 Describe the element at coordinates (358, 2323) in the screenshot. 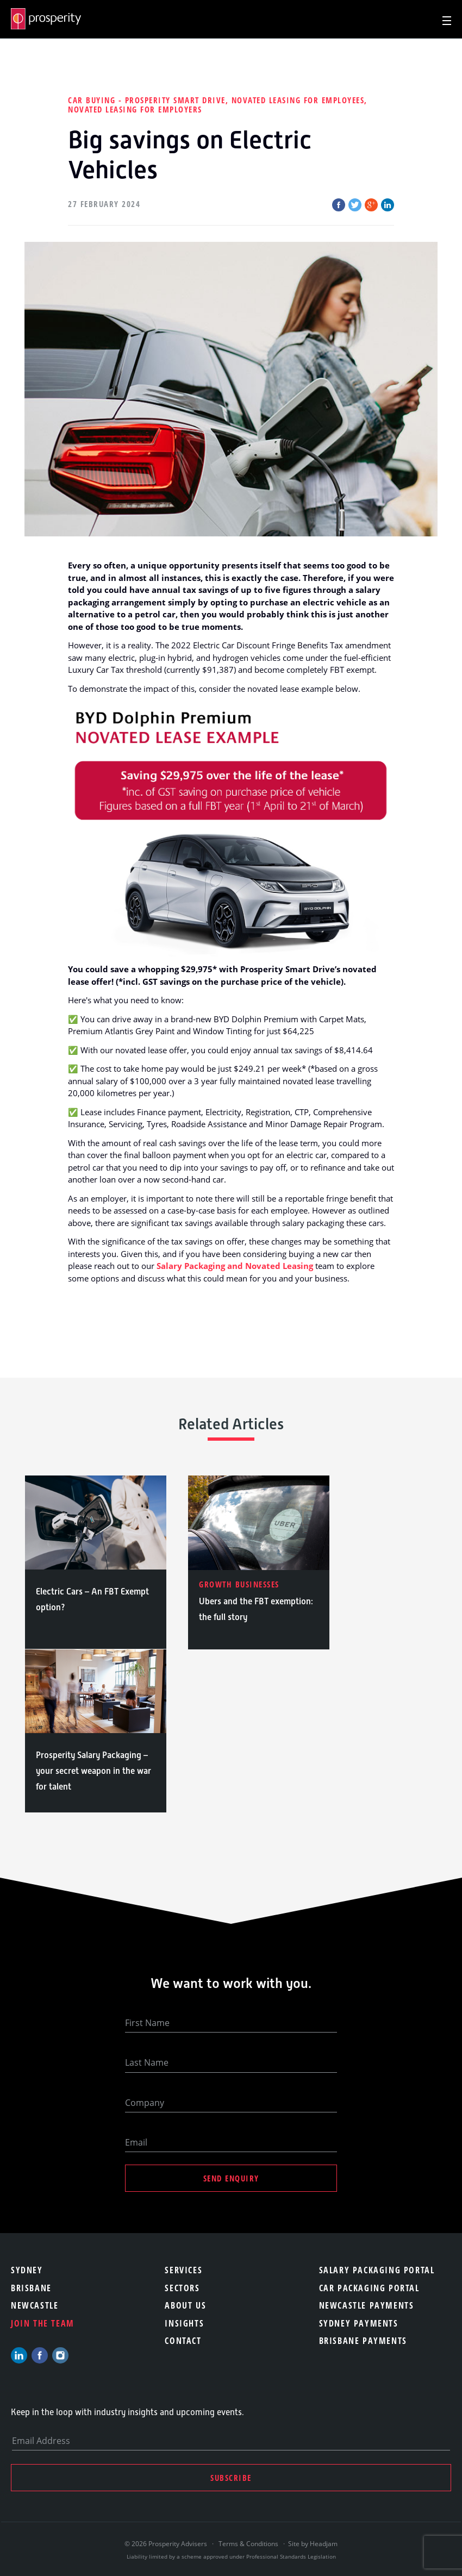

I see `Sydney Payments` at that location.